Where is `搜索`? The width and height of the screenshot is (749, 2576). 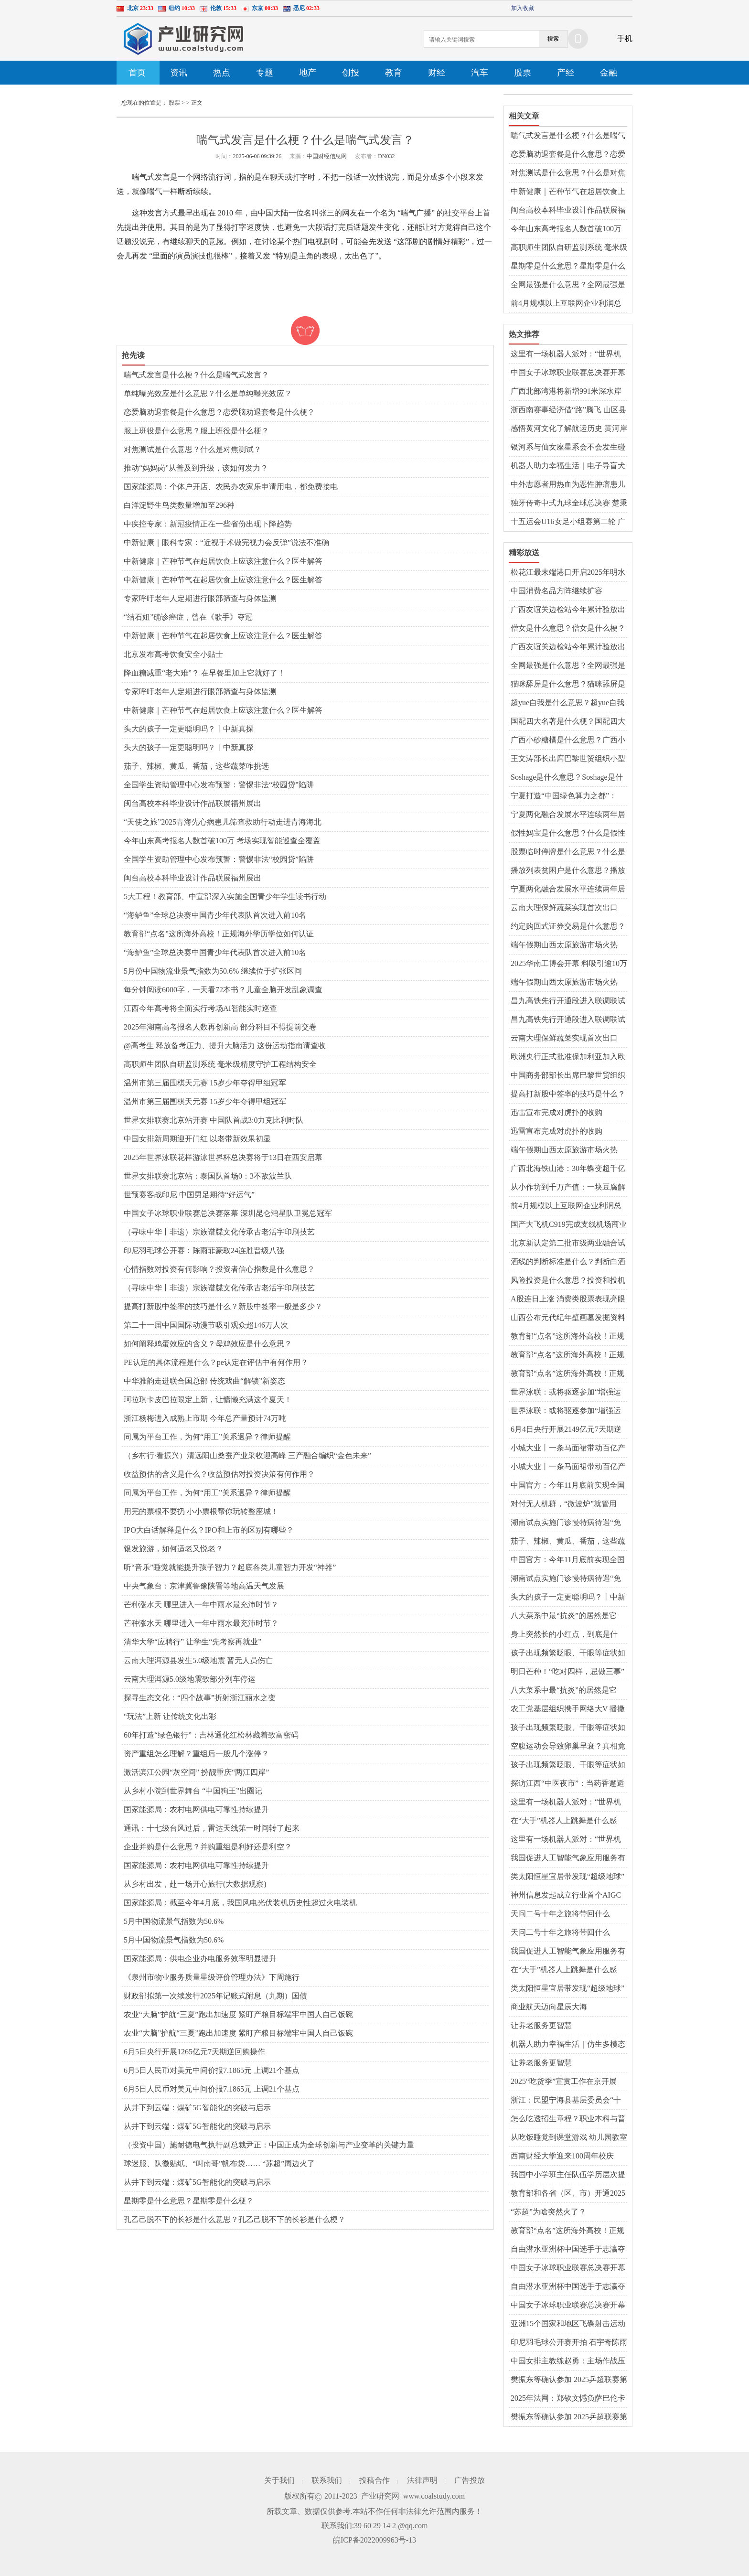 搜索 is located at coordinates (553, 38).